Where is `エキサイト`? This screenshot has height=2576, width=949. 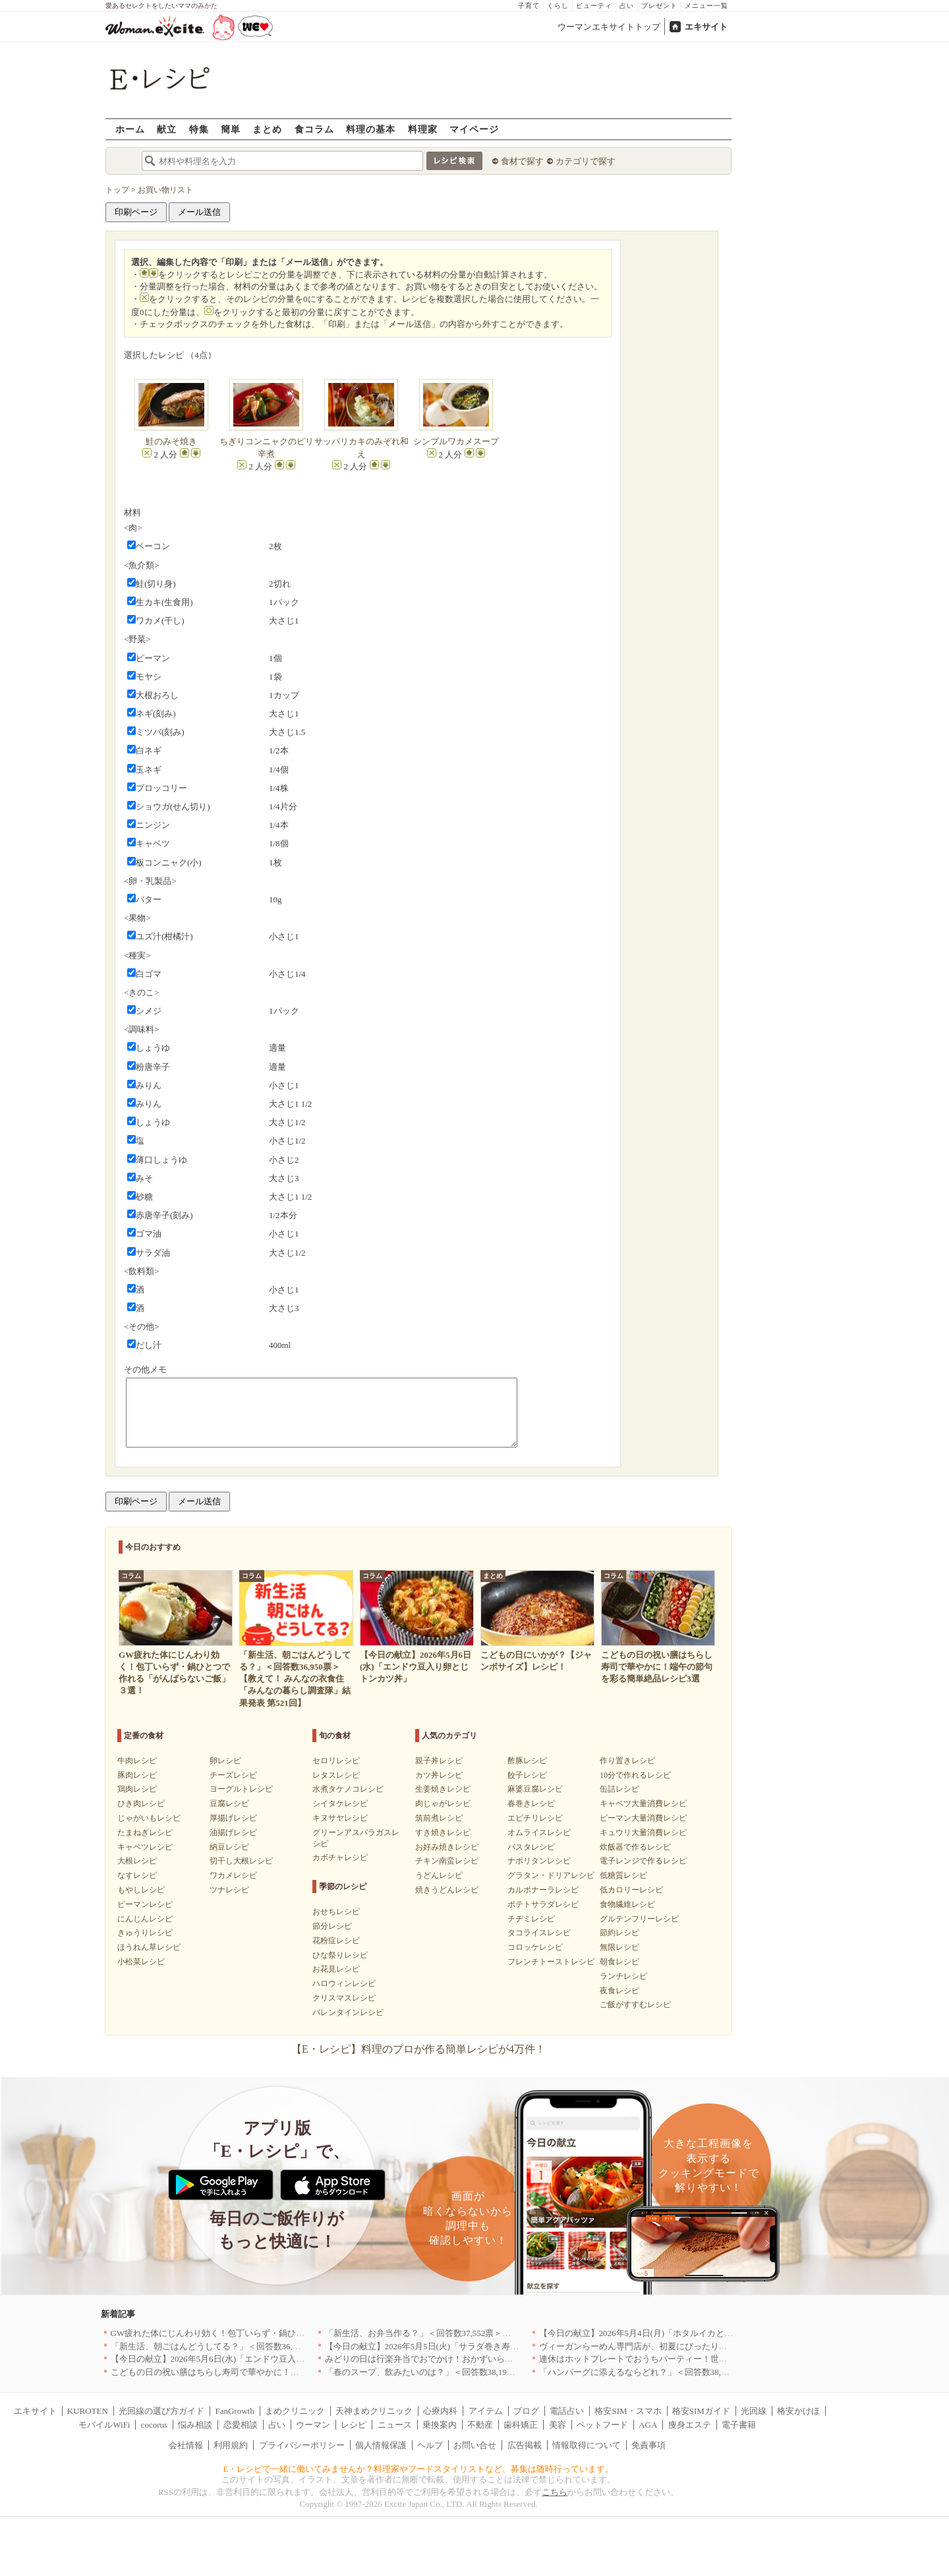
エキサイト is located at coordinates (706, 27).